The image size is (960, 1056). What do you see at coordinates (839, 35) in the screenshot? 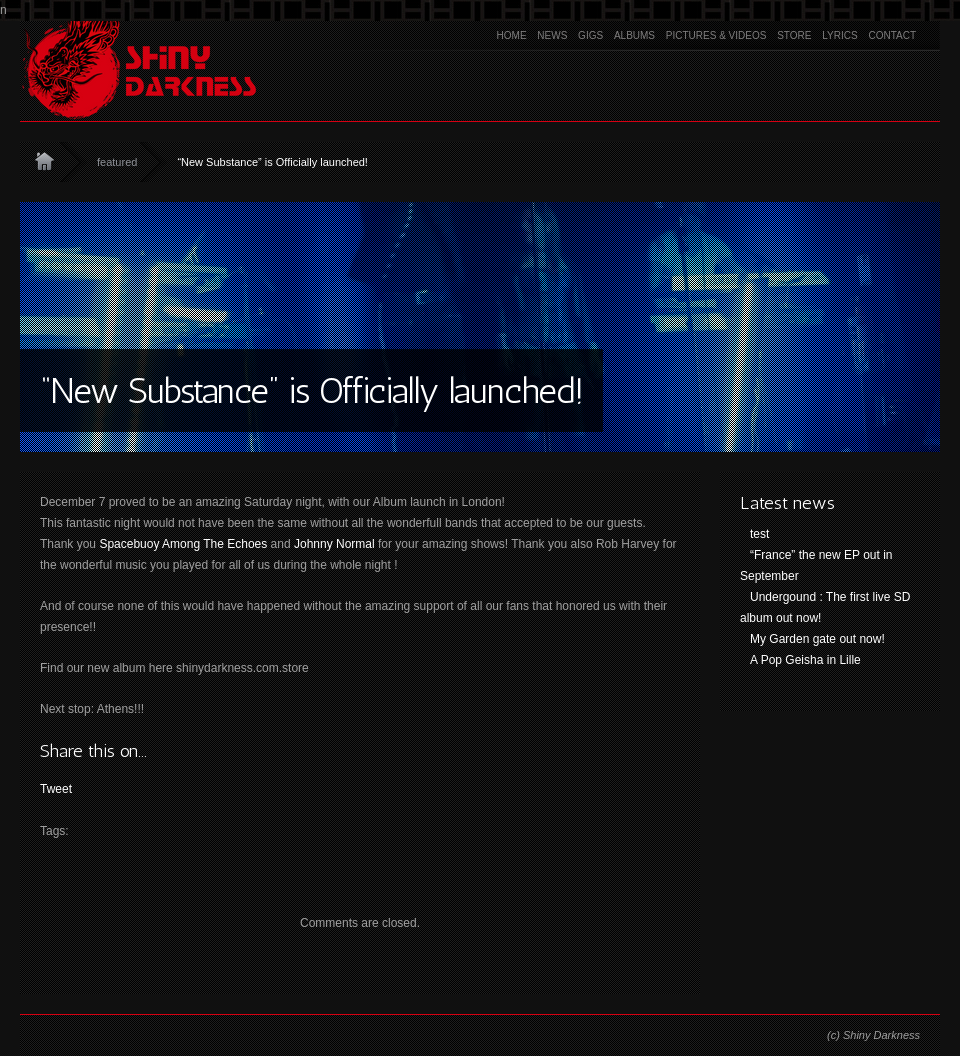
I see `Lyrics` at bounding box center [839, 35].